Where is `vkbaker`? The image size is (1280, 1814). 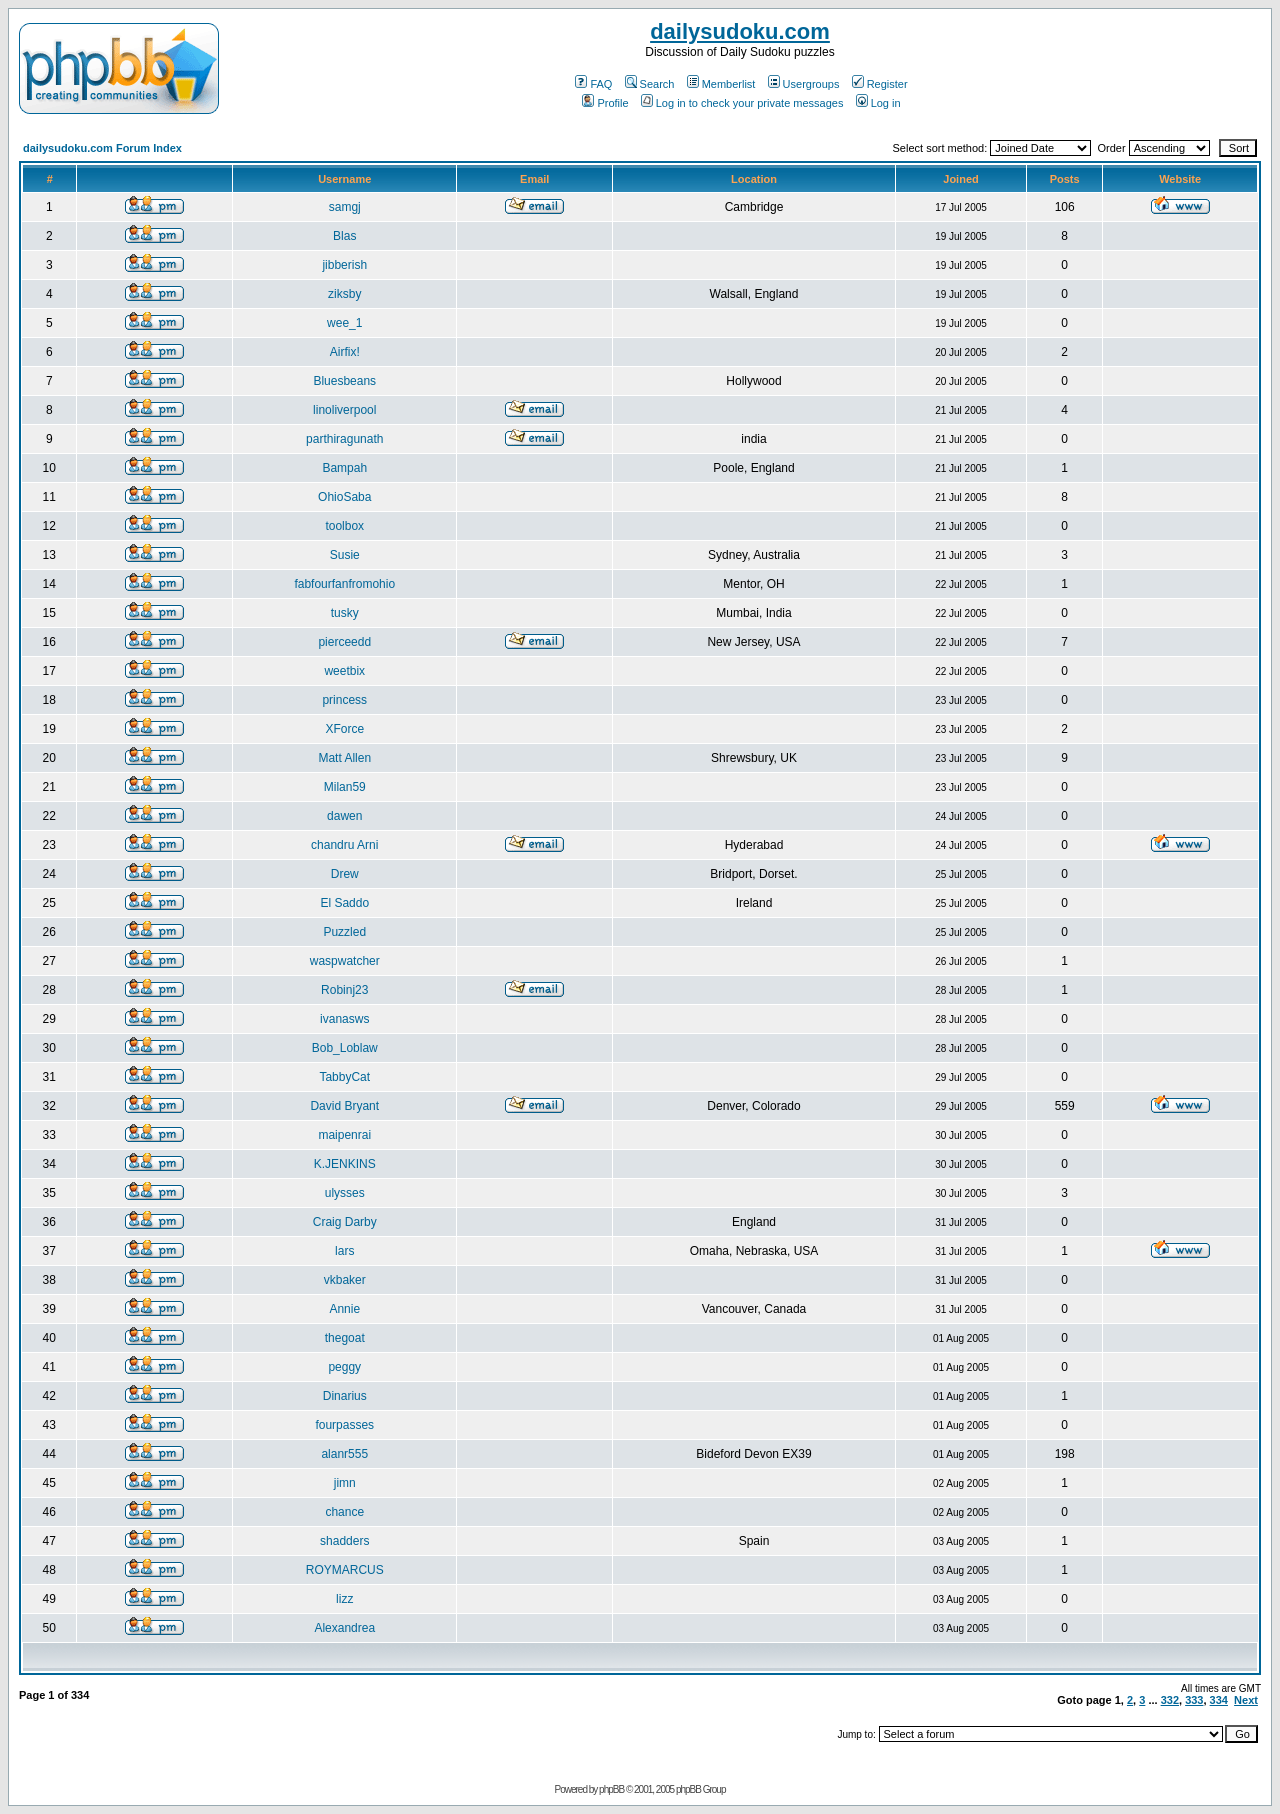 vkbaker is located at coordinates (345, 1280).